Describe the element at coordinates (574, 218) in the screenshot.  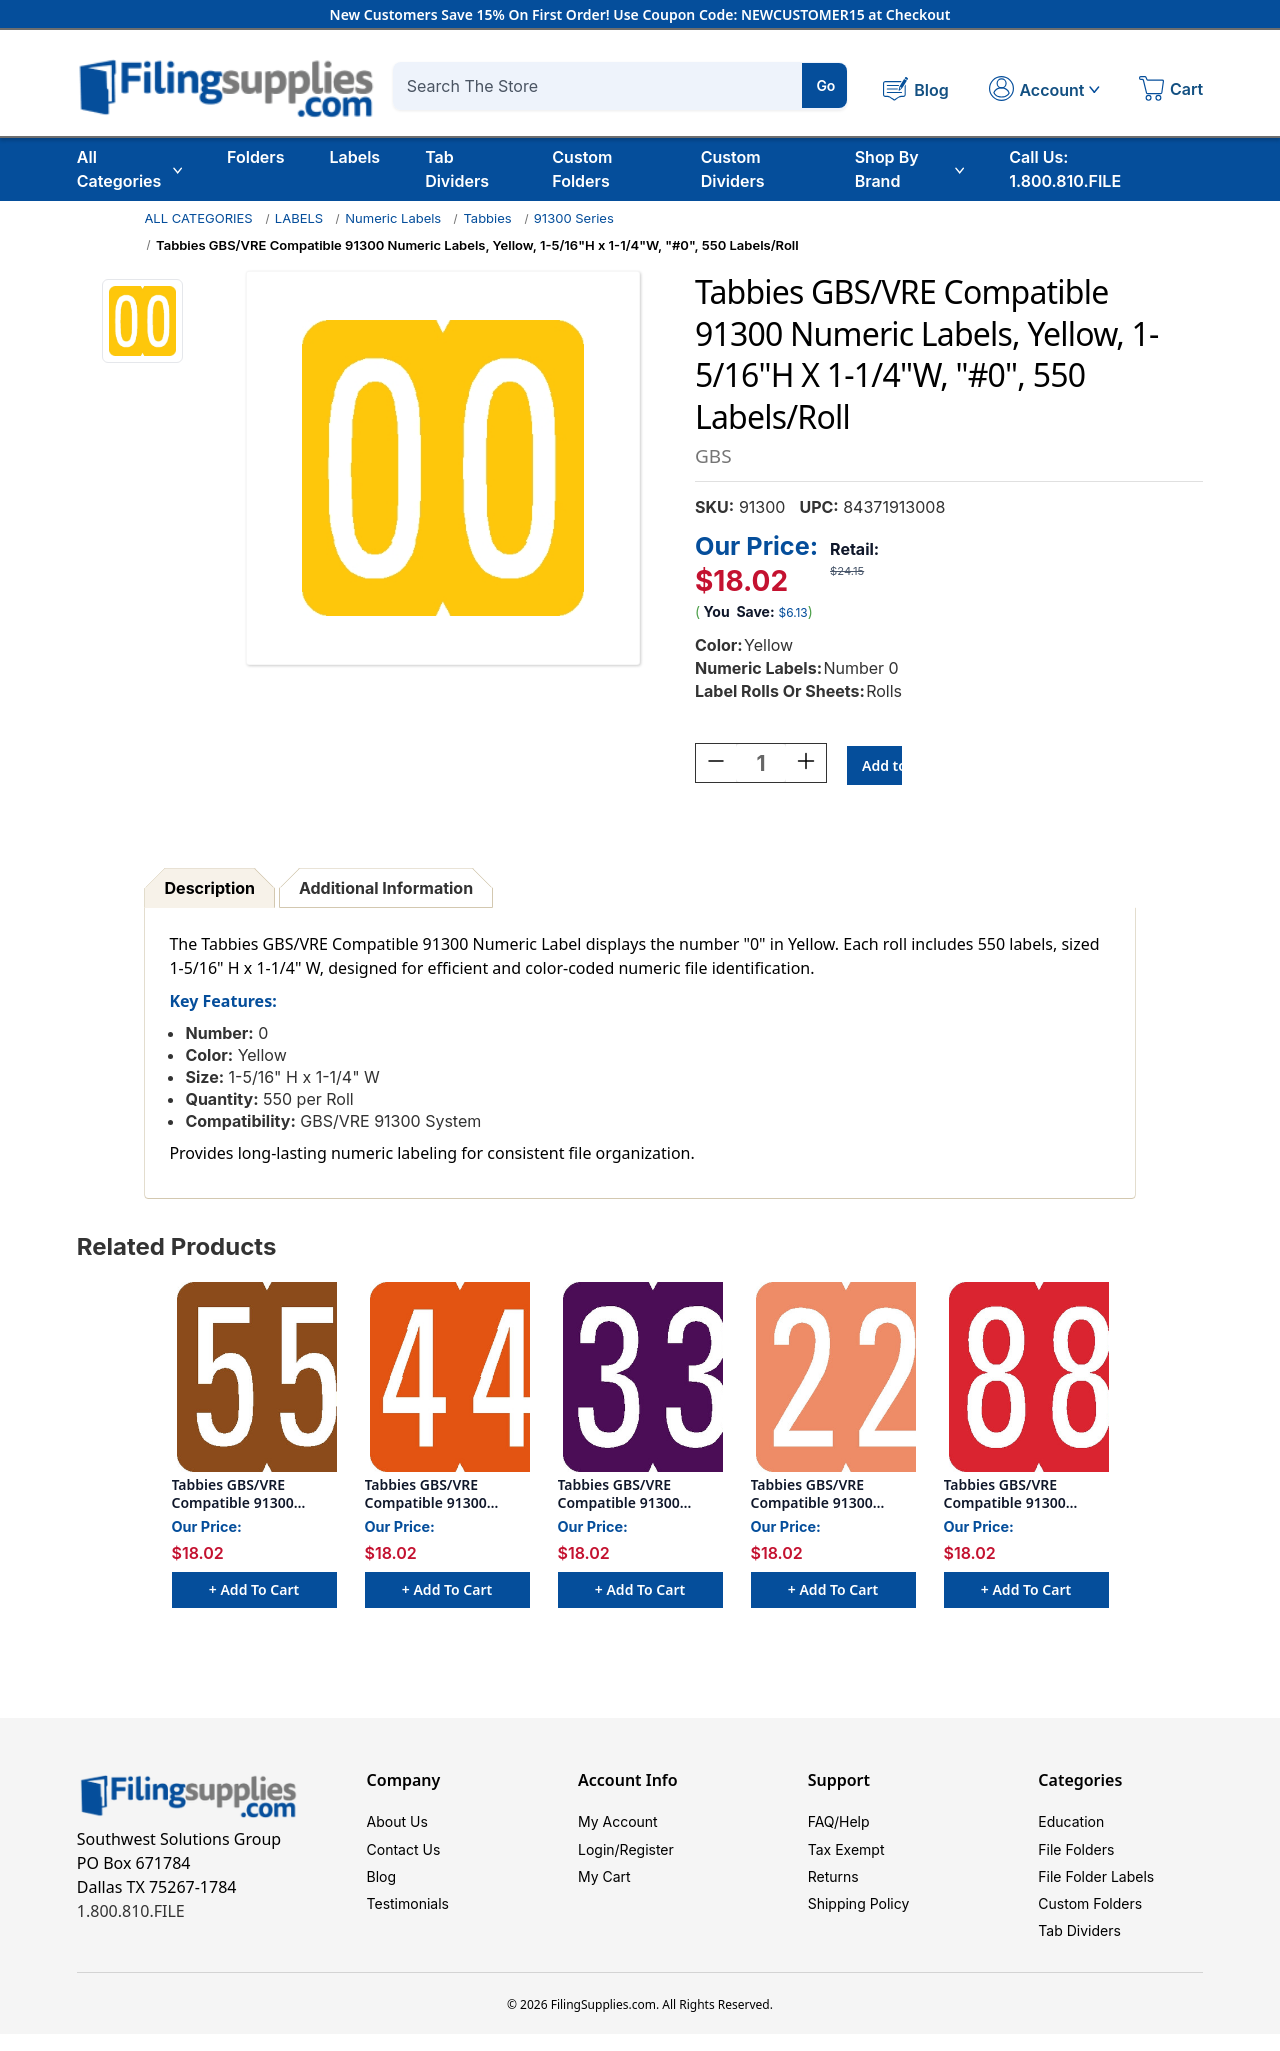
I see `91300 Series` at that location.